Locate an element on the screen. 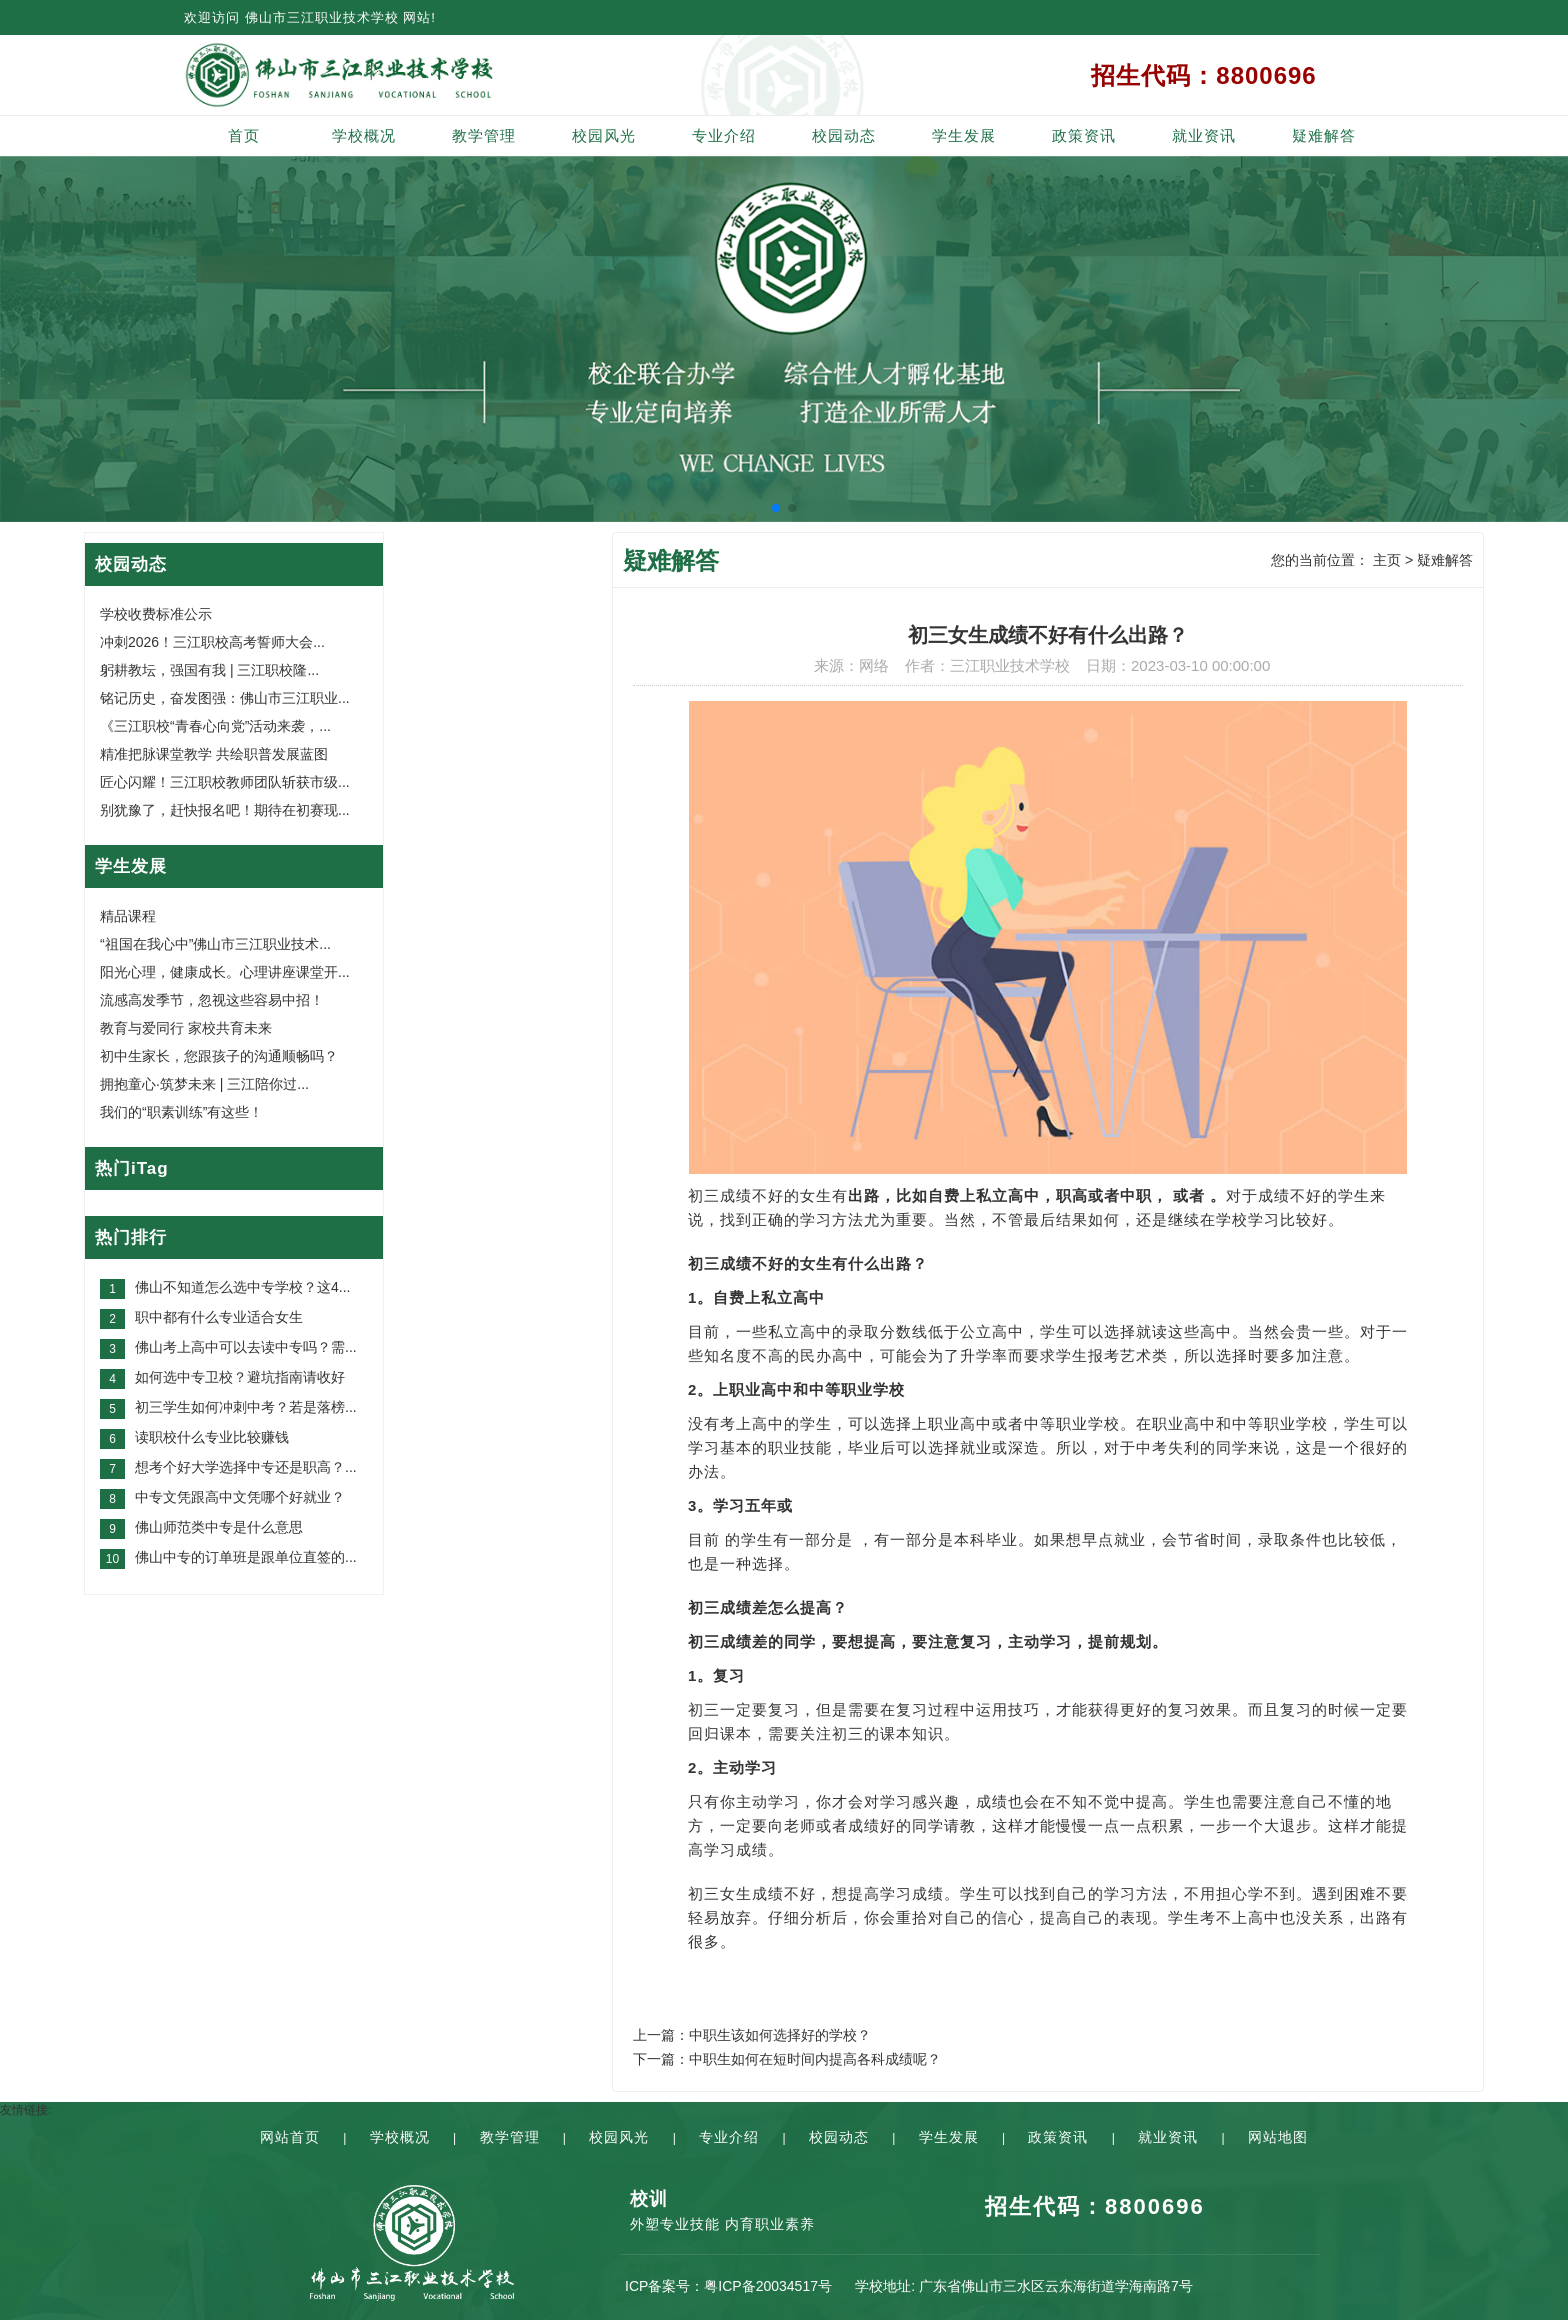  主页 is located at coordinates (1387, 560).